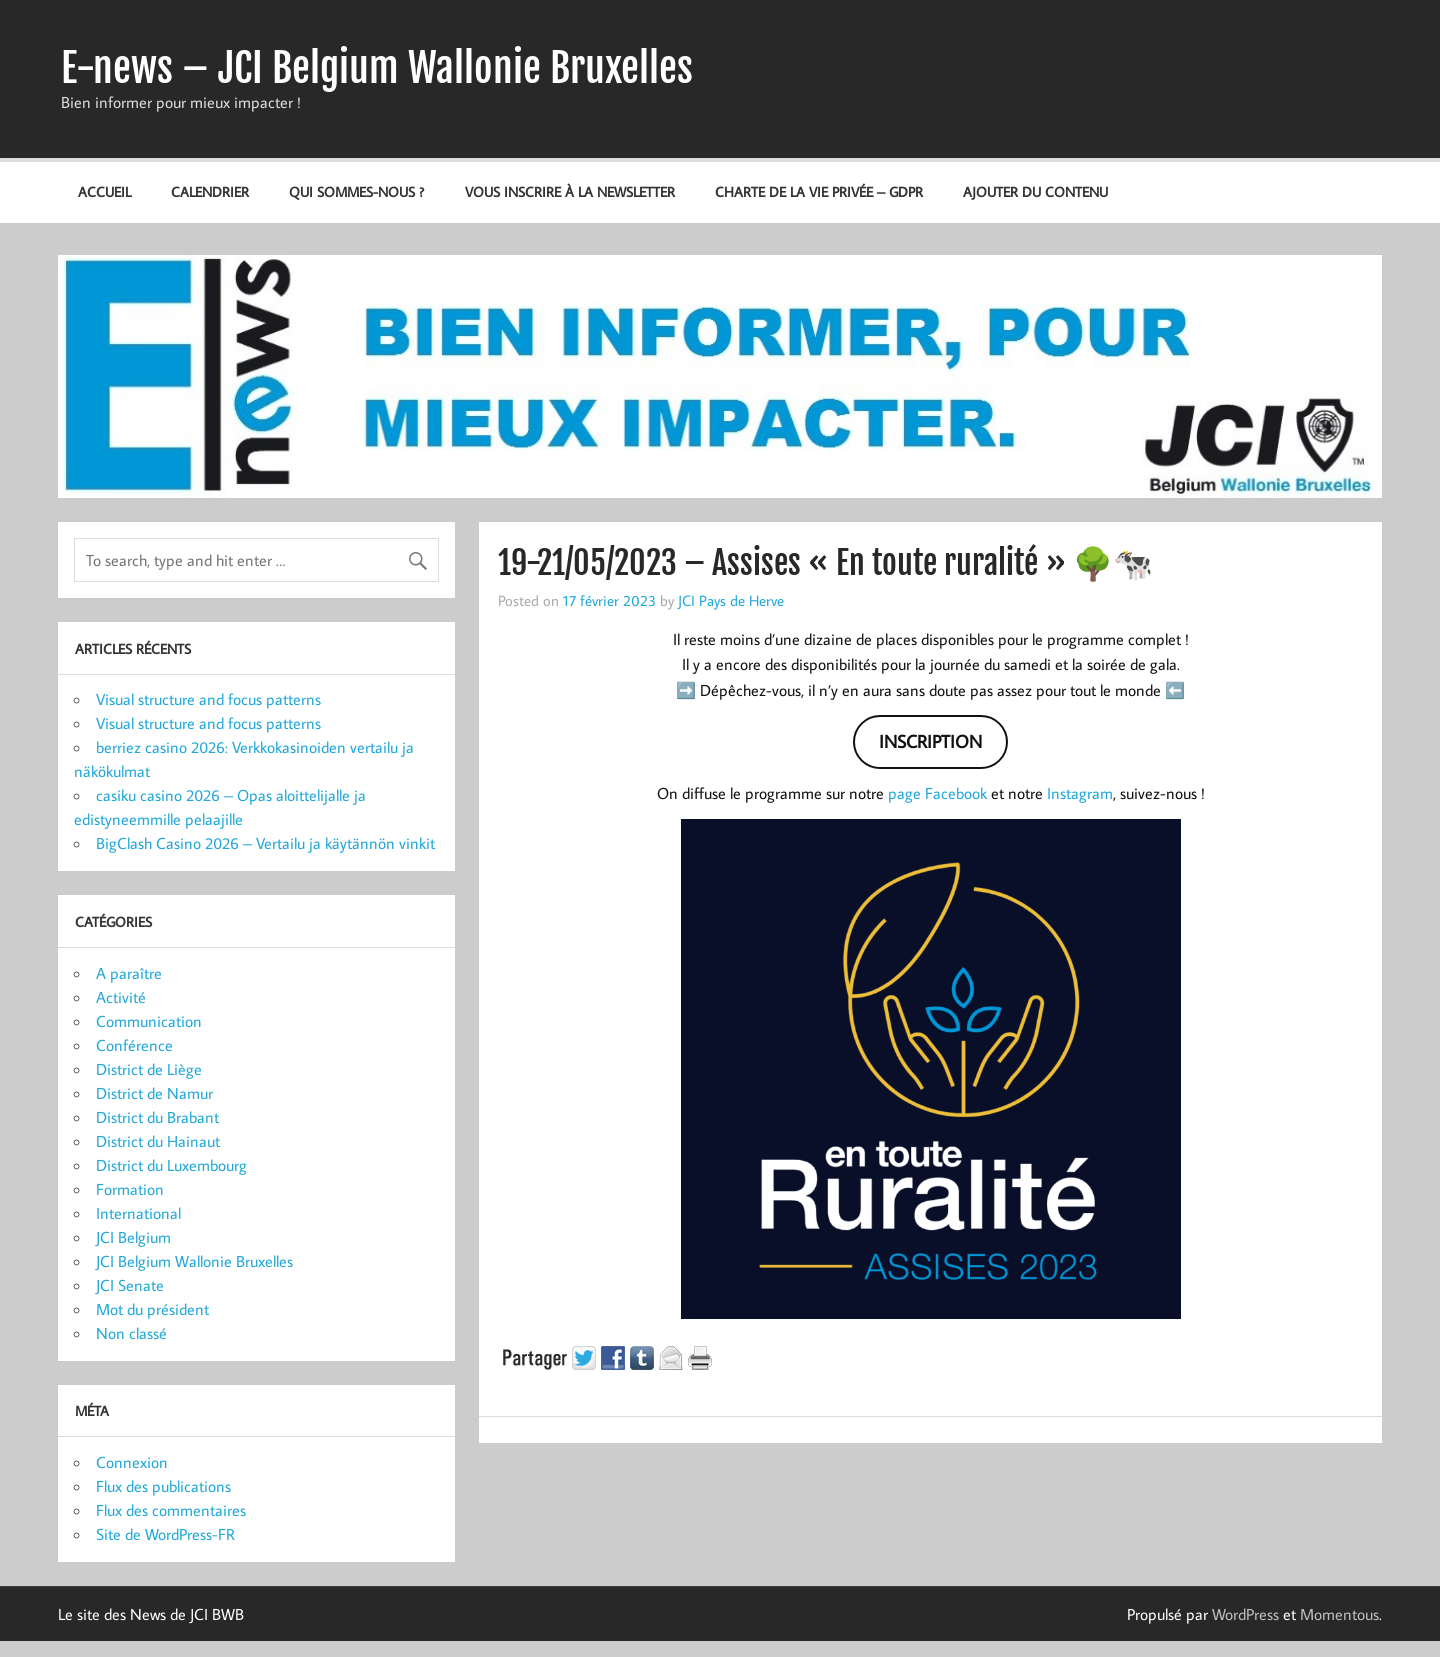 This screenshot has height=1657, width=1440. Describe the element at coordinates (158, 1141) in the screenshot. I see `District du Hainaut` at that location.